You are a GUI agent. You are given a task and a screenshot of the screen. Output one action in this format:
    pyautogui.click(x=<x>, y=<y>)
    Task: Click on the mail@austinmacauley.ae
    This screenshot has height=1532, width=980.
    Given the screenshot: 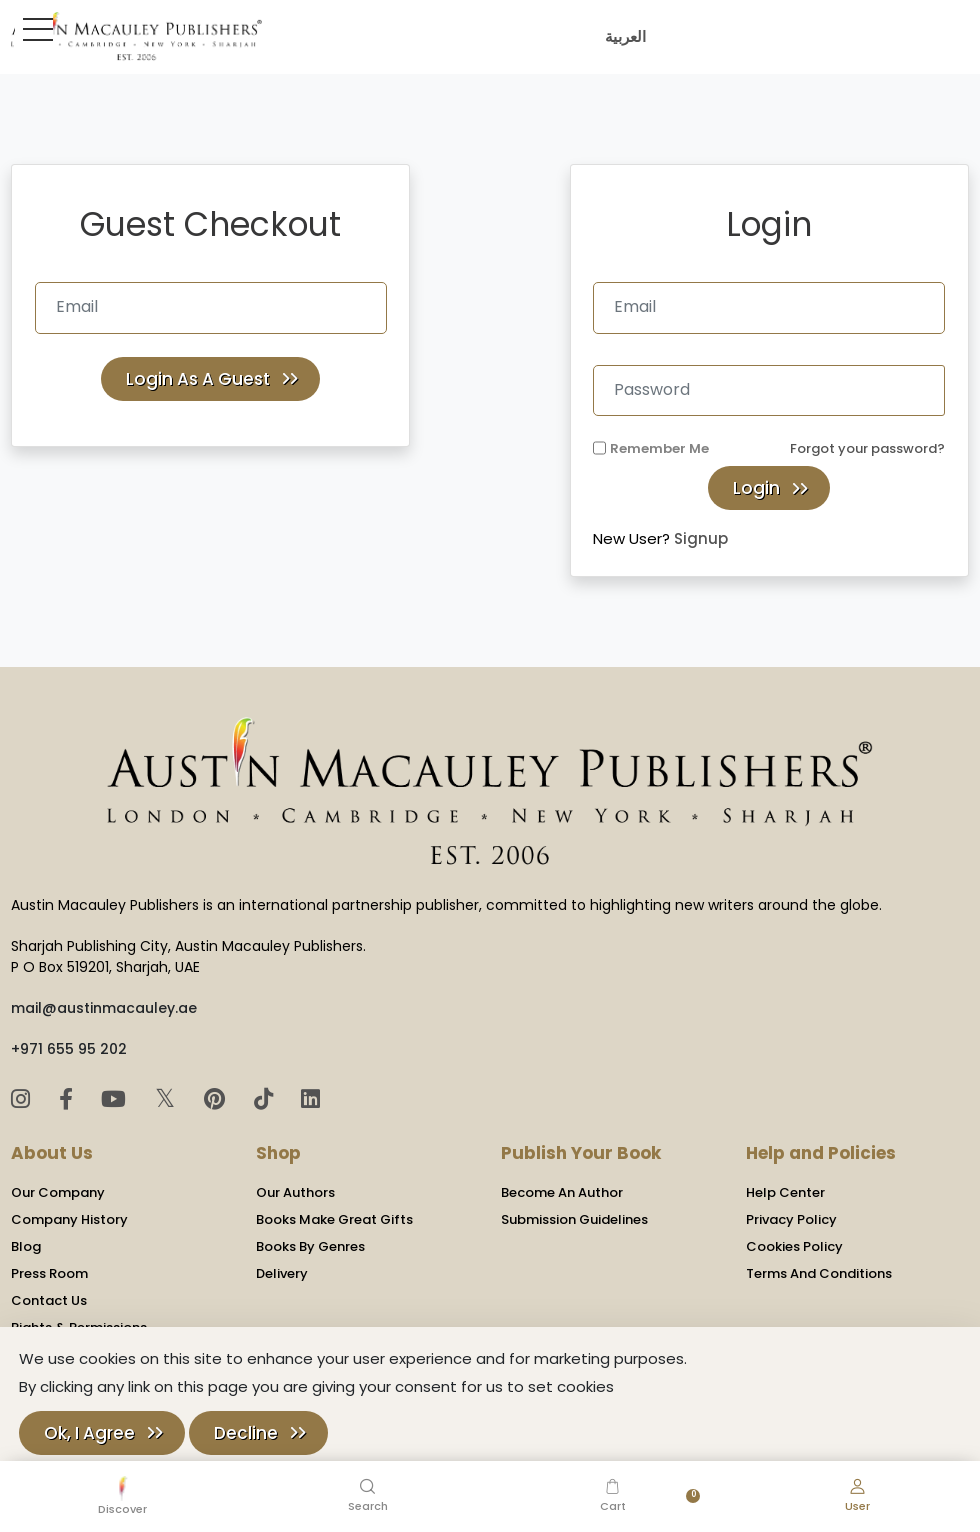 What is the action you would take?
    pyautogui.click(x=104, y=1008)
    